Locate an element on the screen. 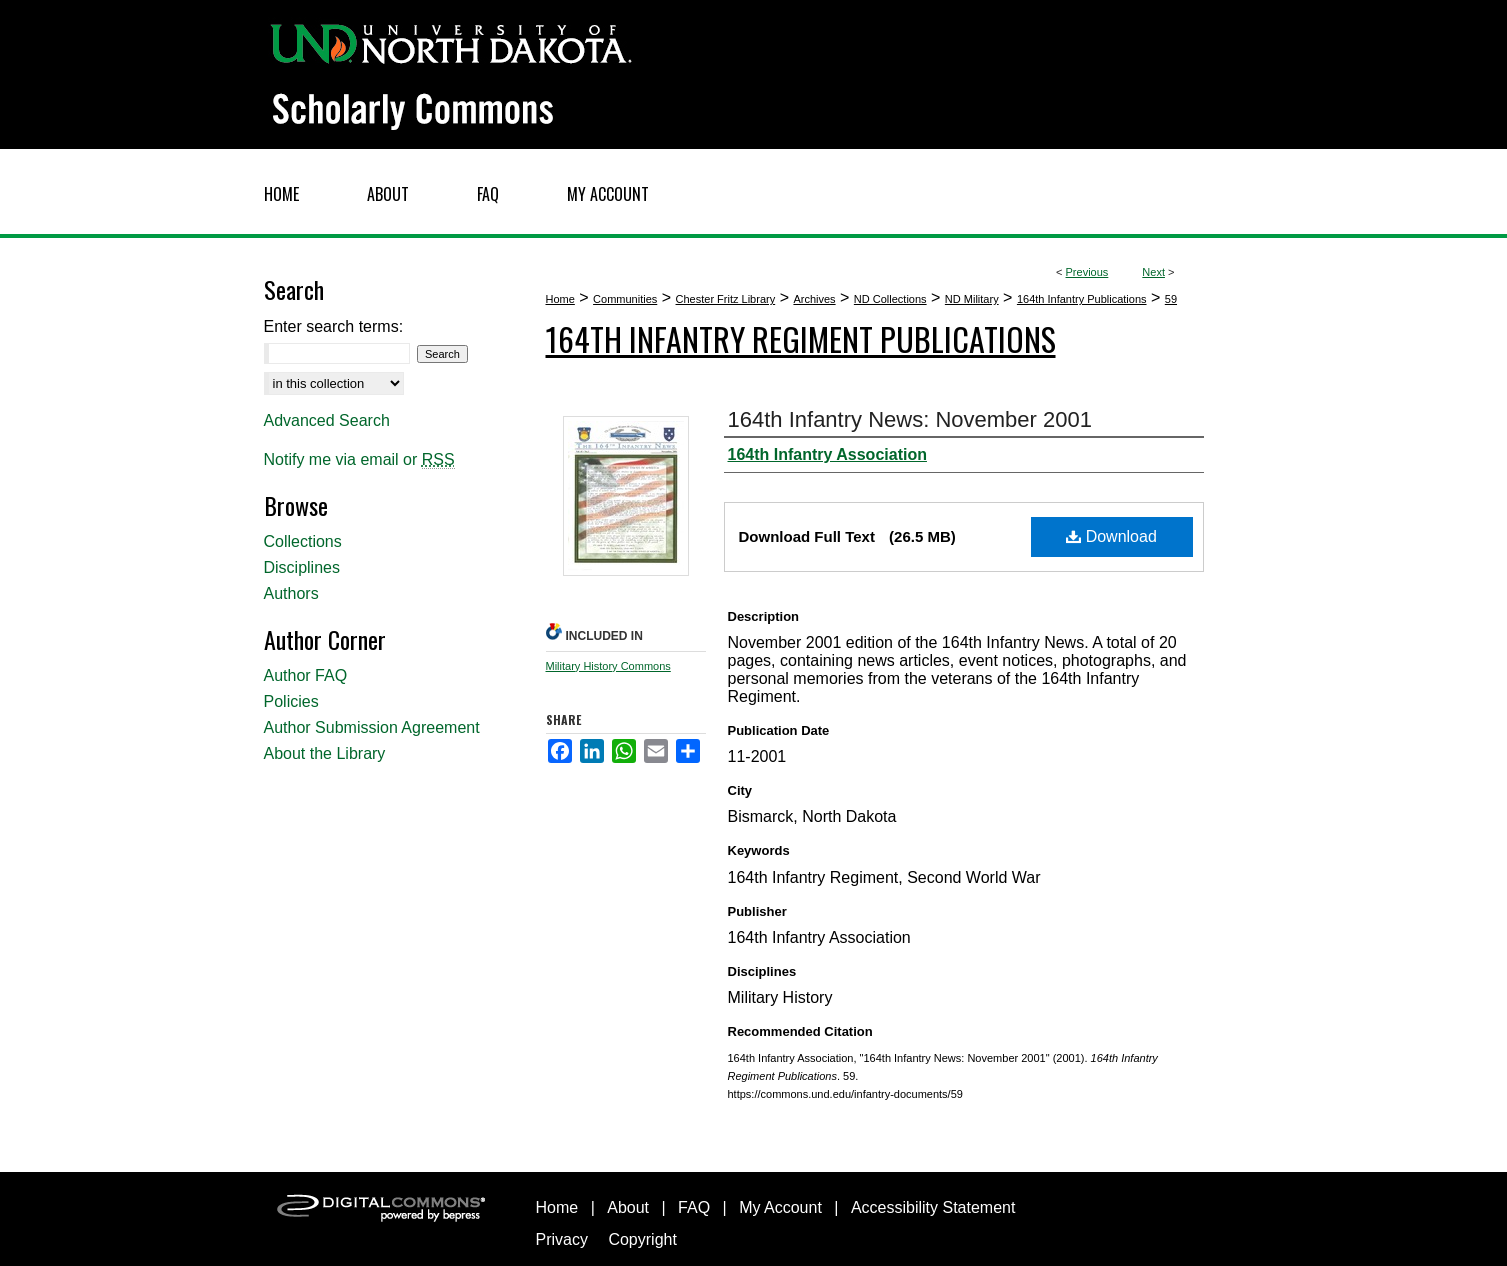 The image size is (1507, 1266). Author FAQ is located at coordinates (306, 675).